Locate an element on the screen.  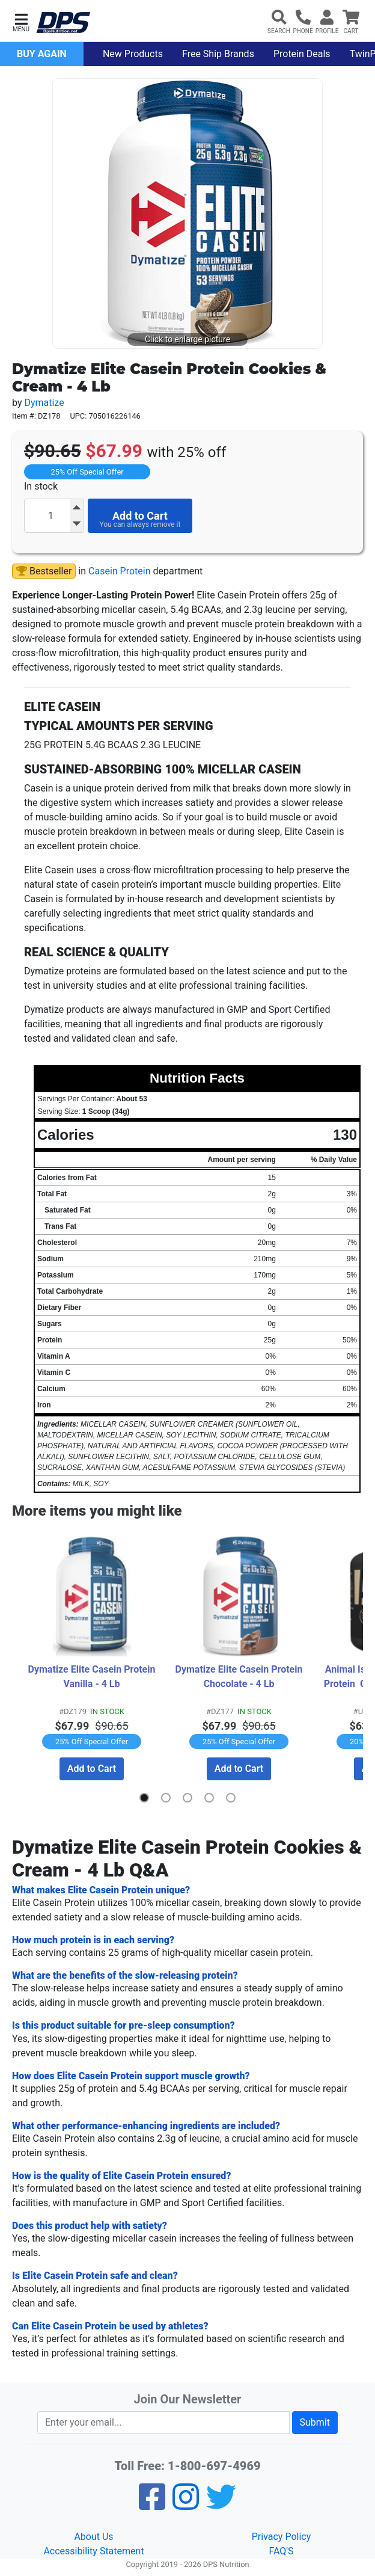
FAQ'S is located at coordinates (281, 2550).